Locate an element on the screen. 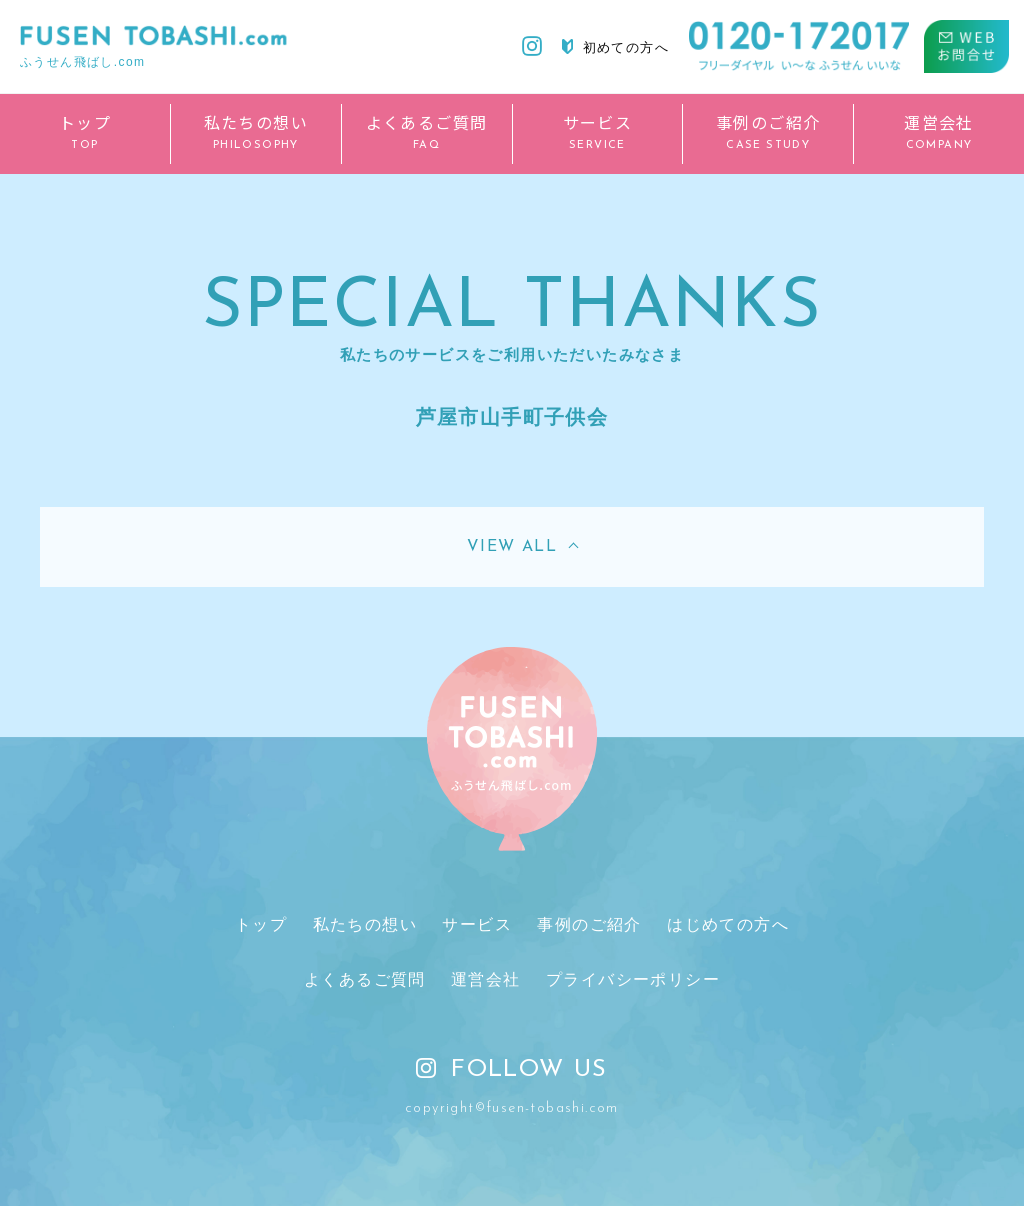 The height and width of the screenshot is (1207, 1024). プライバシーポリシー is located at coordinates (633, 980).